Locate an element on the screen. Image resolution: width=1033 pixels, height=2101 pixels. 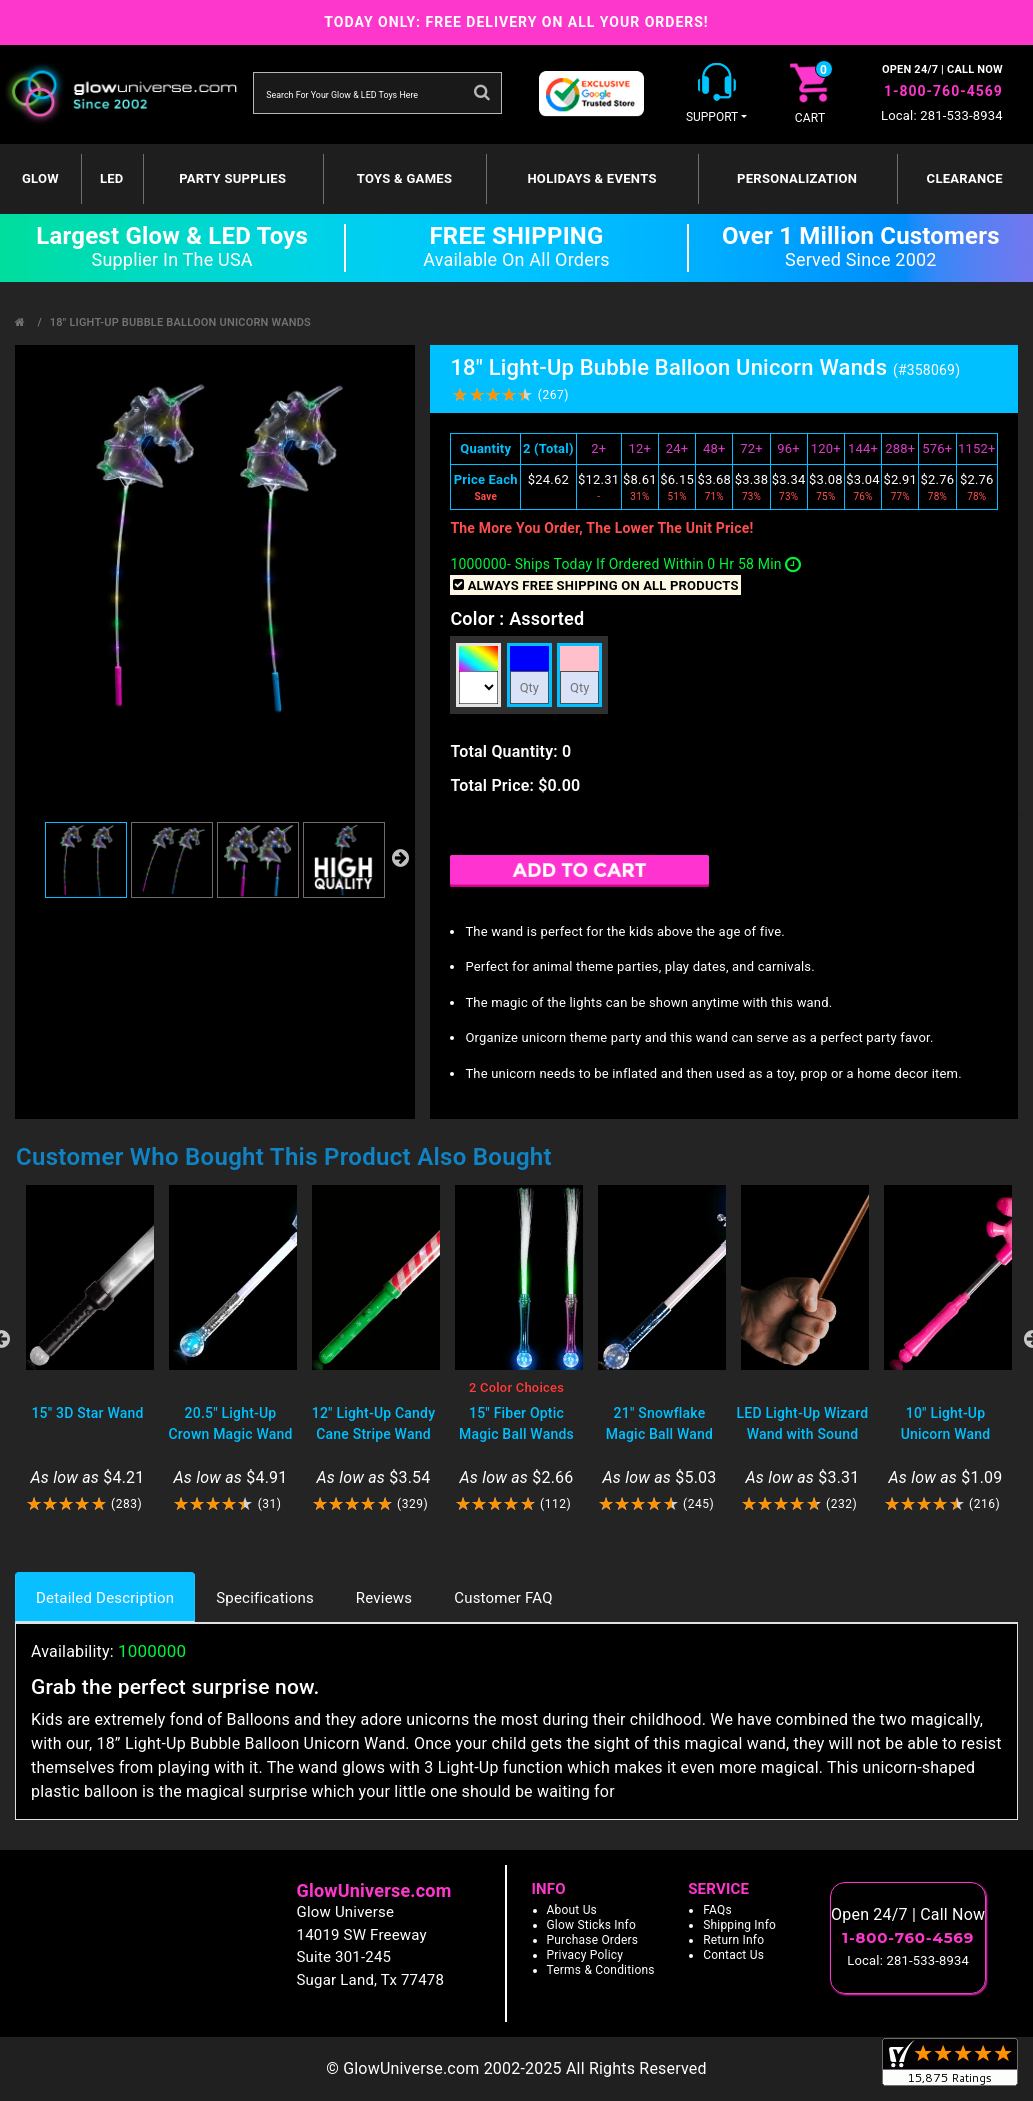
Holidays & Events is located at coordinates (591, 178).